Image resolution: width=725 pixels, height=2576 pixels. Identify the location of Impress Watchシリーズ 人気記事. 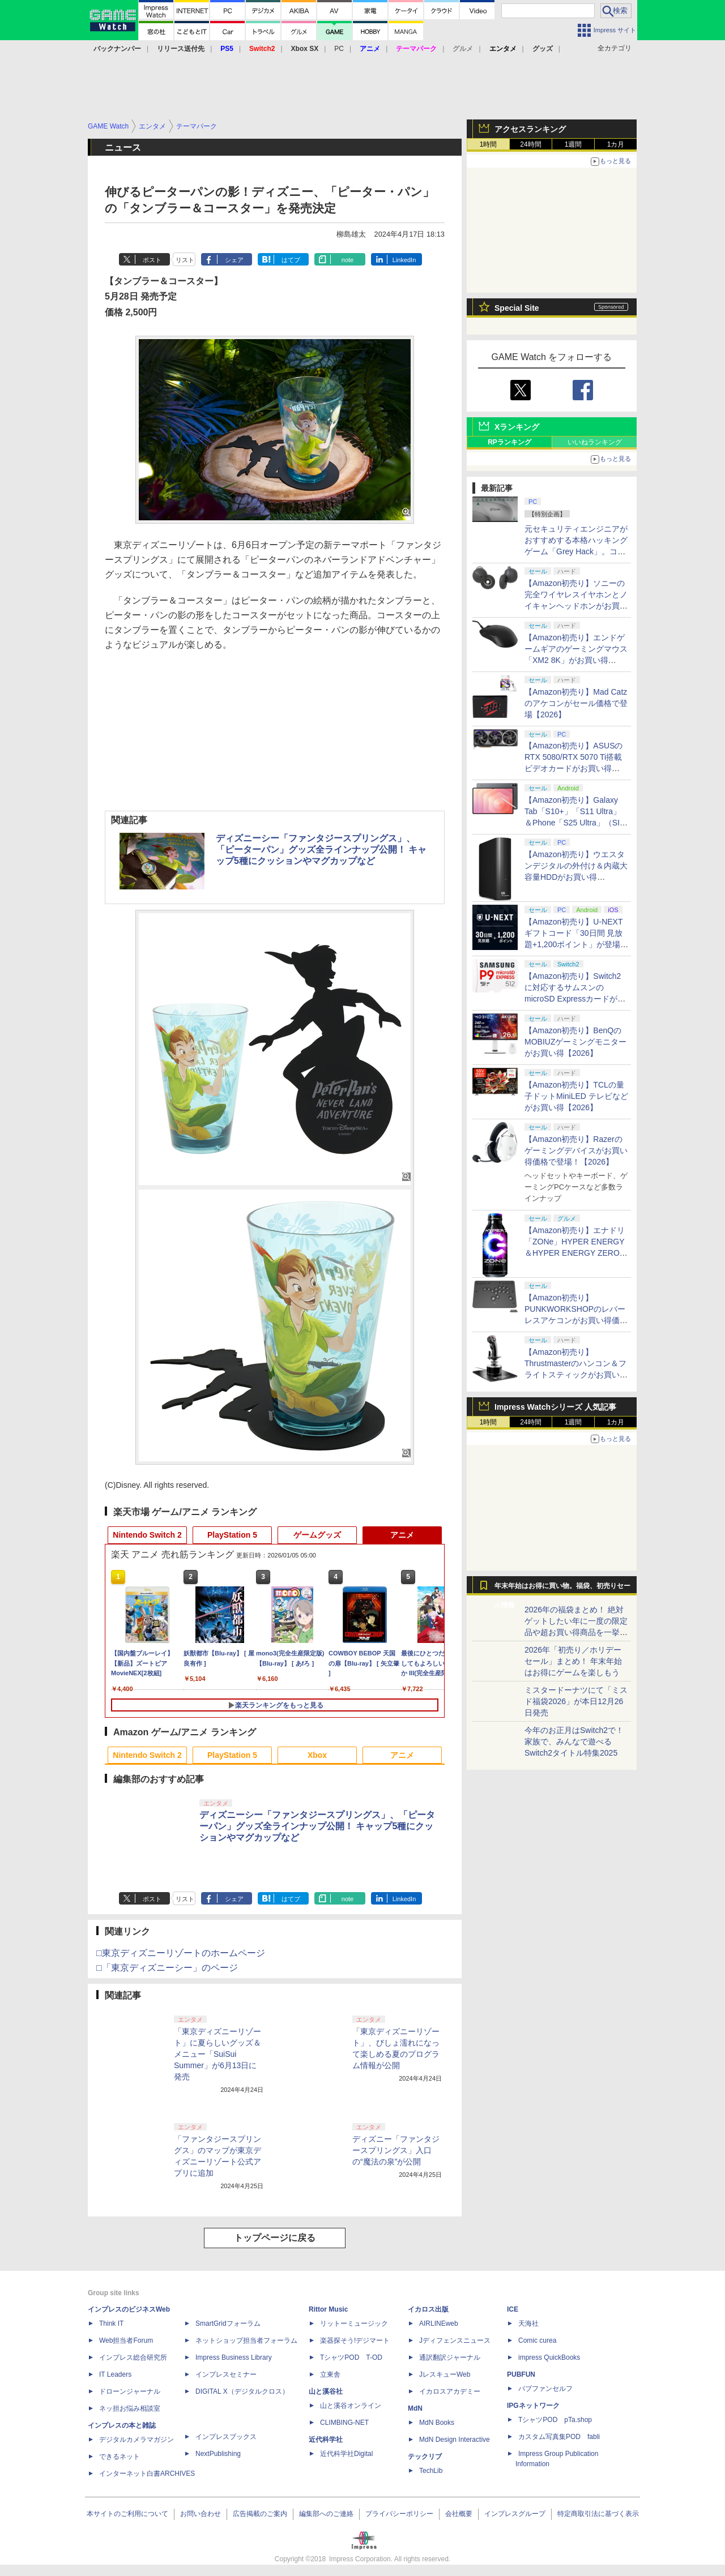
(555, 1406).